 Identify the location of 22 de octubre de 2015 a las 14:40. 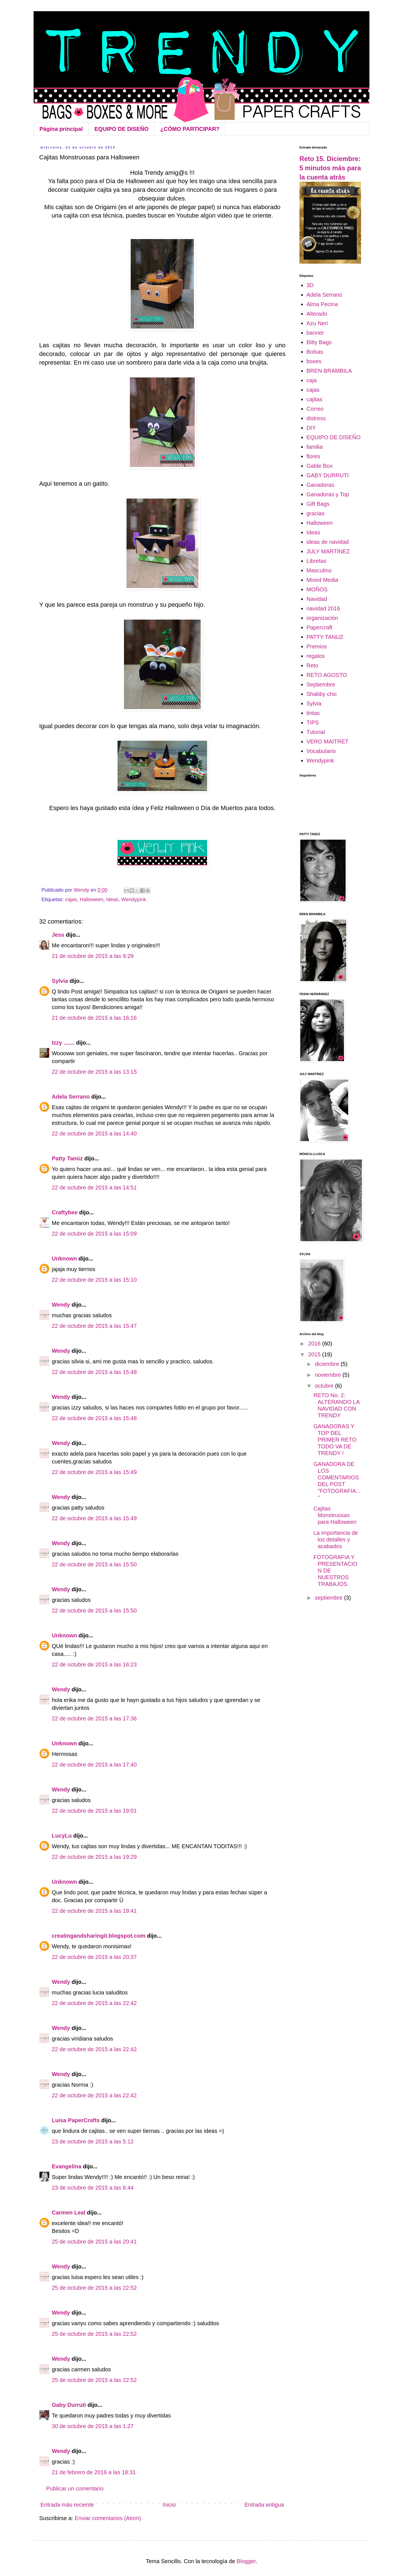
(94, 1133).